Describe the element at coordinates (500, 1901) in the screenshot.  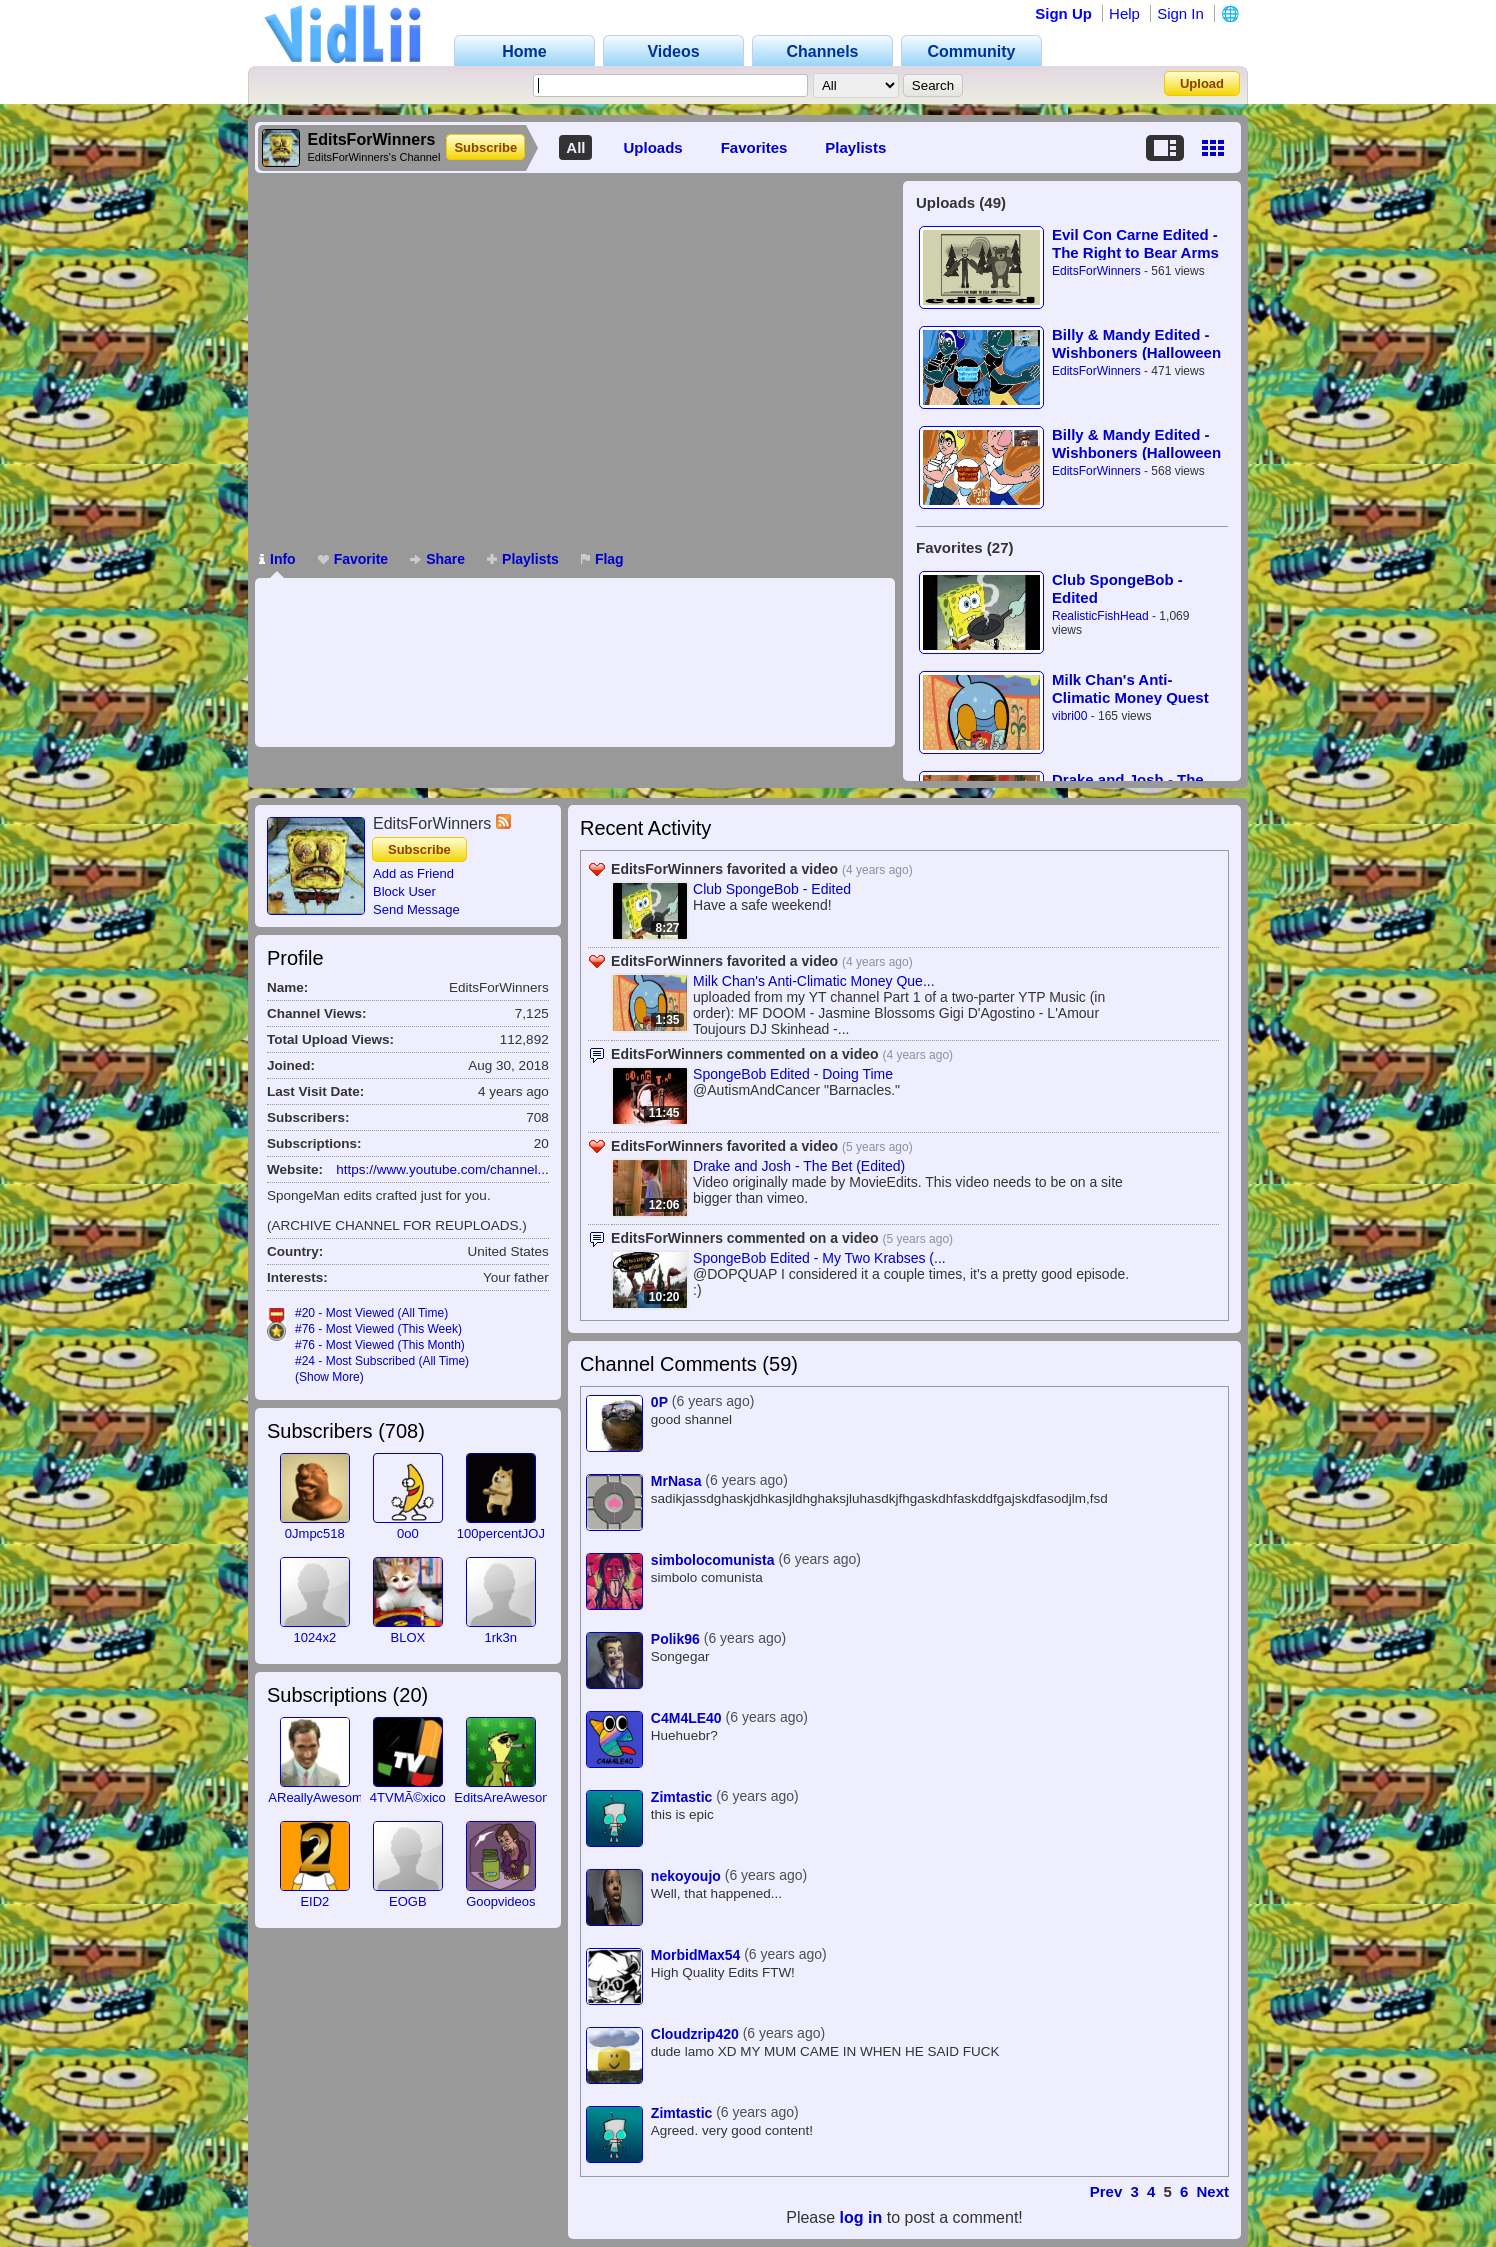
I see `Goopvideos` at that location.